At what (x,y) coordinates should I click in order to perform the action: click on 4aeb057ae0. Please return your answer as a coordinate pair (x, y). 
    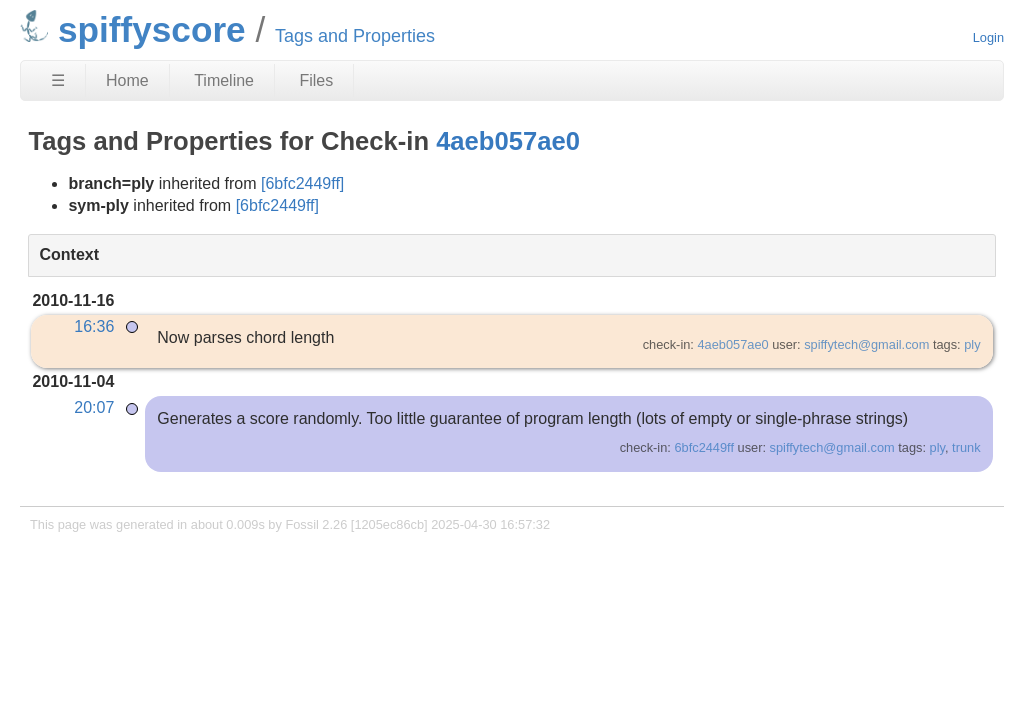
    Looking at the image, I should click on (508, 141).